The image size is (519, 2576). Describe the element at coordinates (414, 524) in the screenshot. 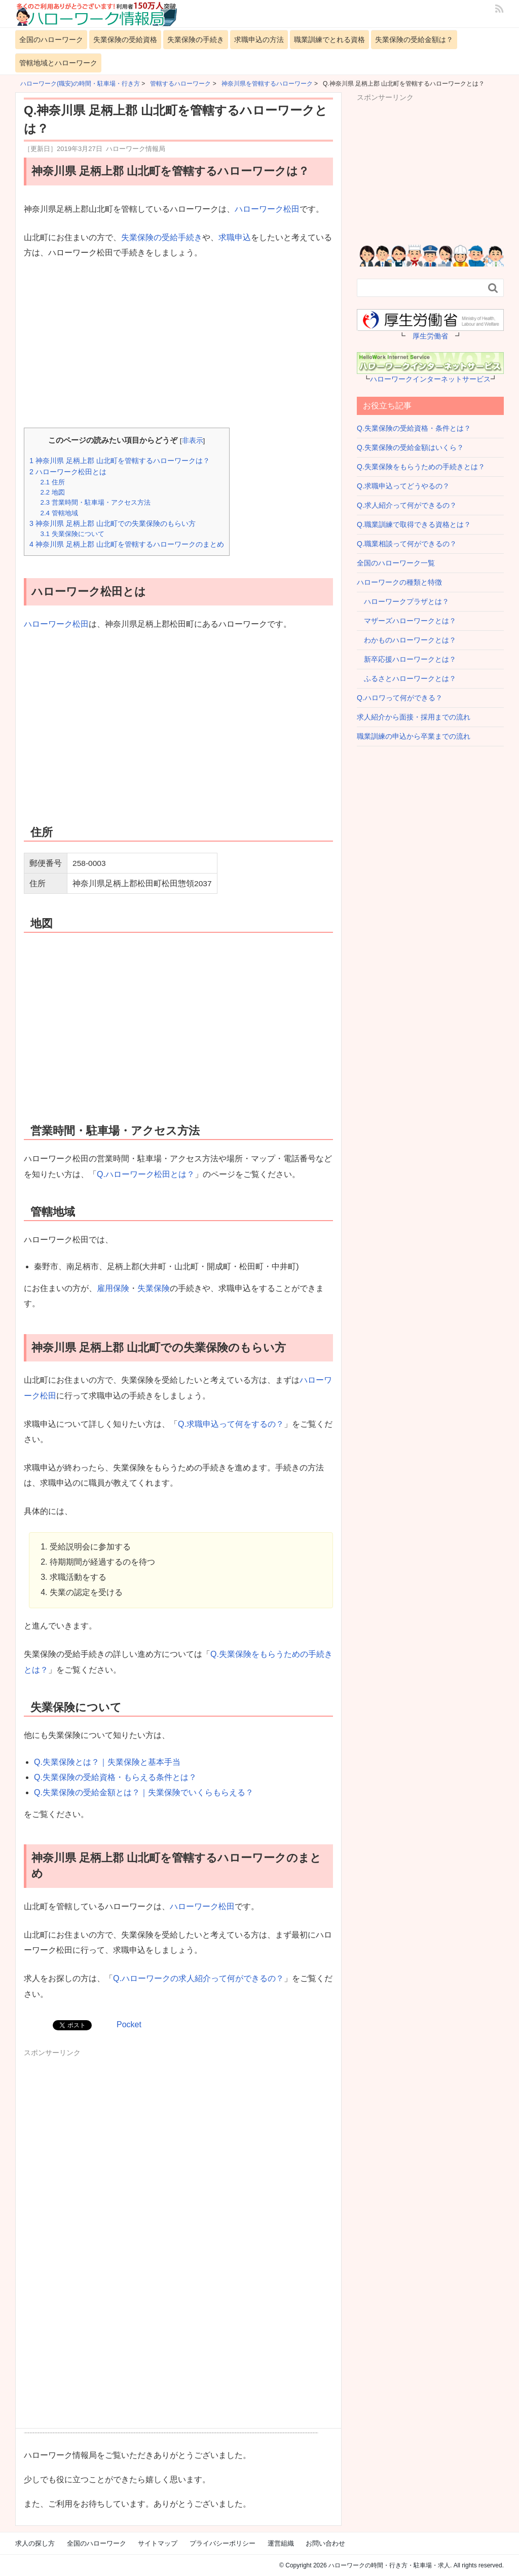

I see `Q.職業訓練で取得できる資格とは？` at that location.